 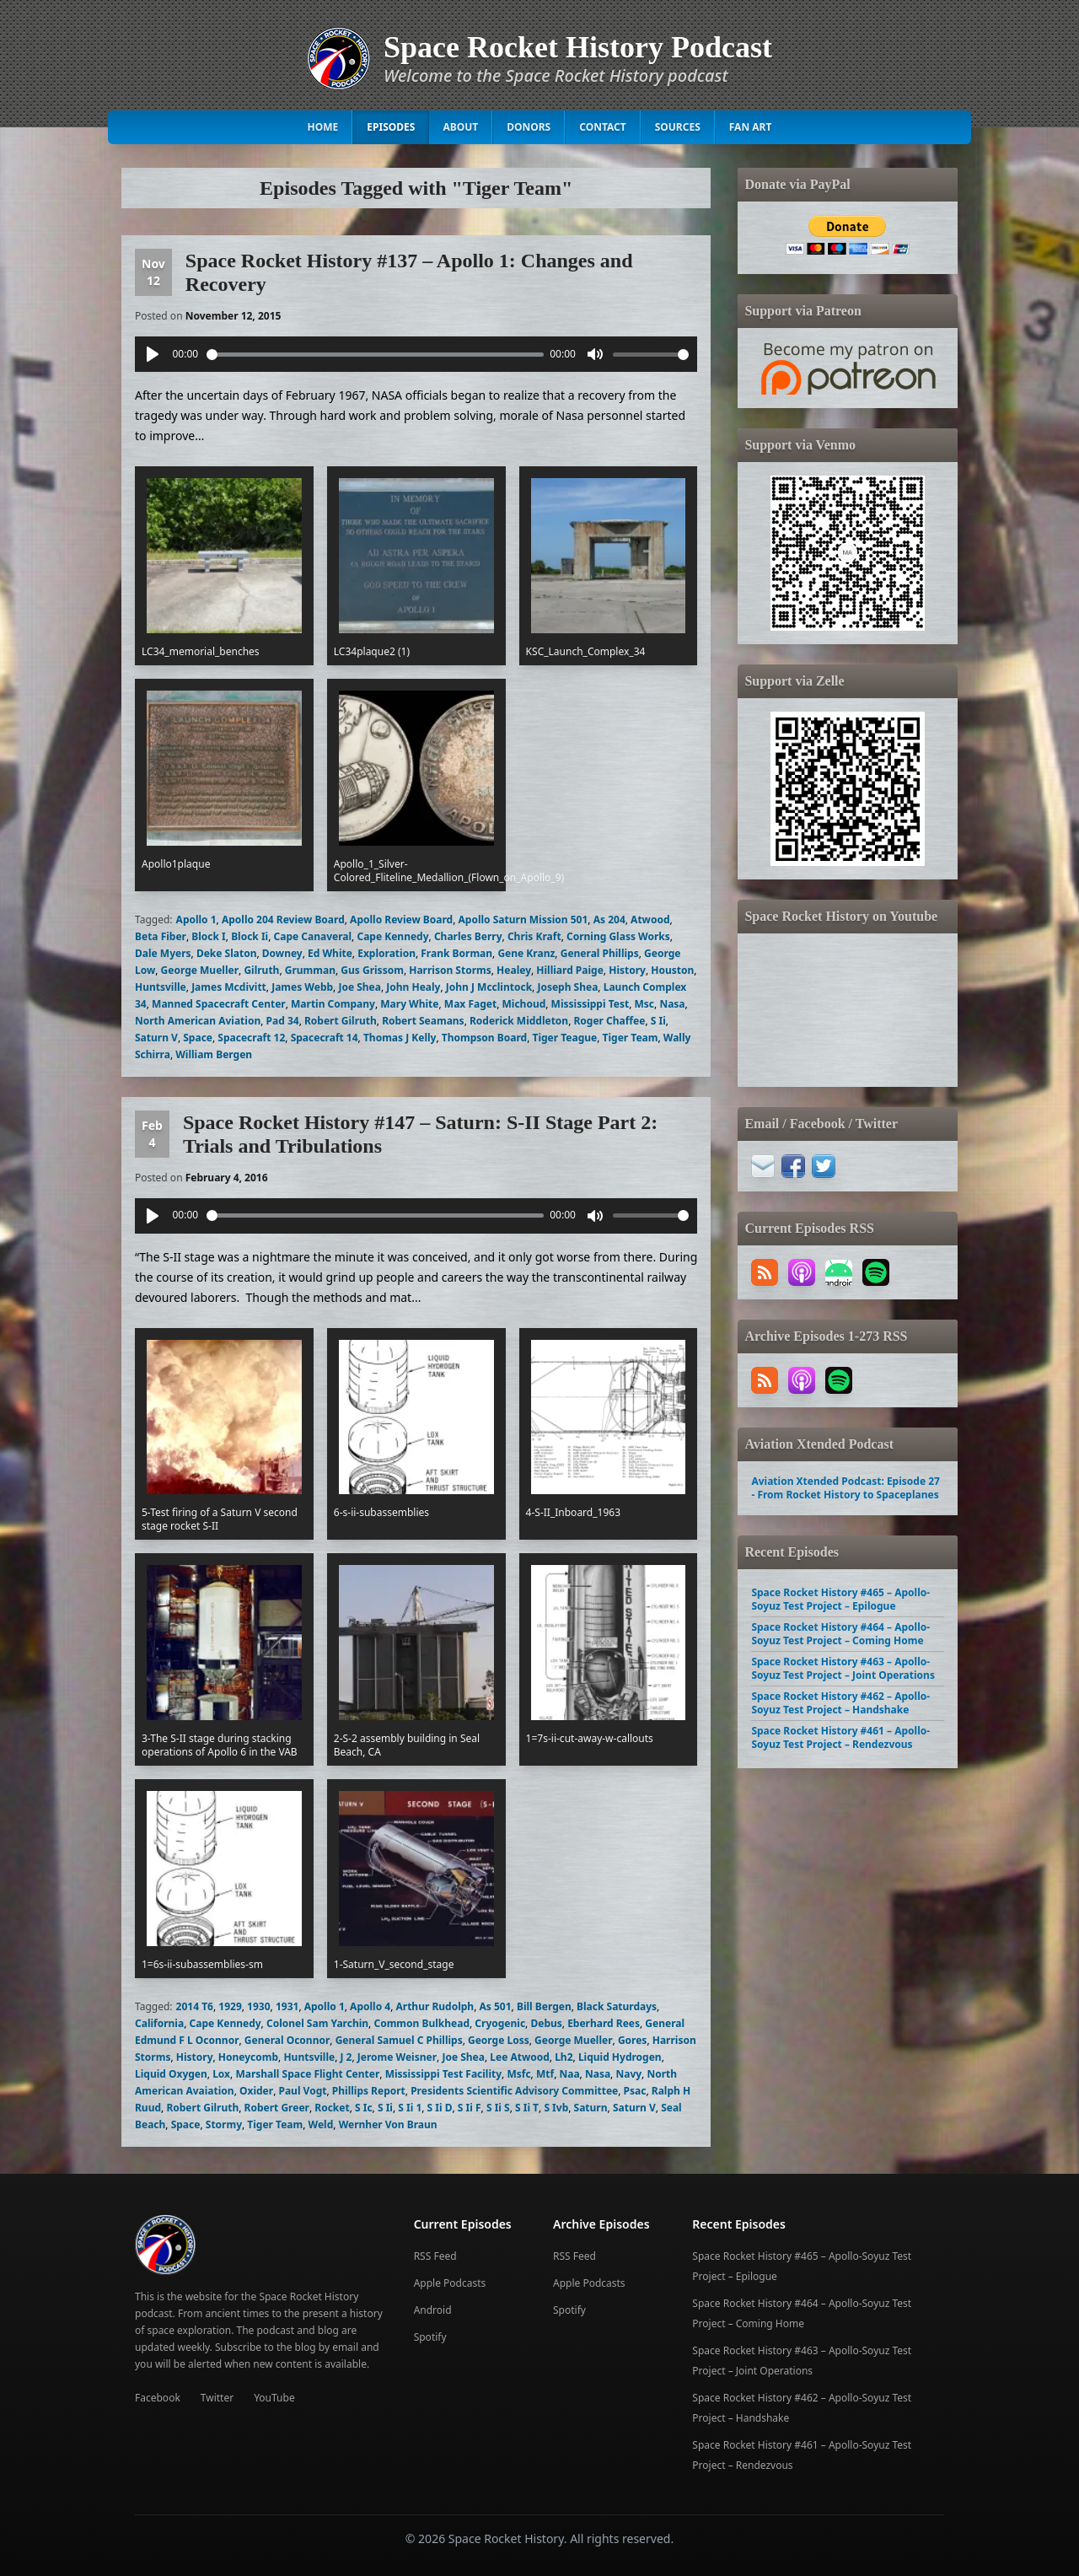 What do you see at coordinates (528, 127) in the screenshot?
I see `Donors` at bounding box center [528, 127].